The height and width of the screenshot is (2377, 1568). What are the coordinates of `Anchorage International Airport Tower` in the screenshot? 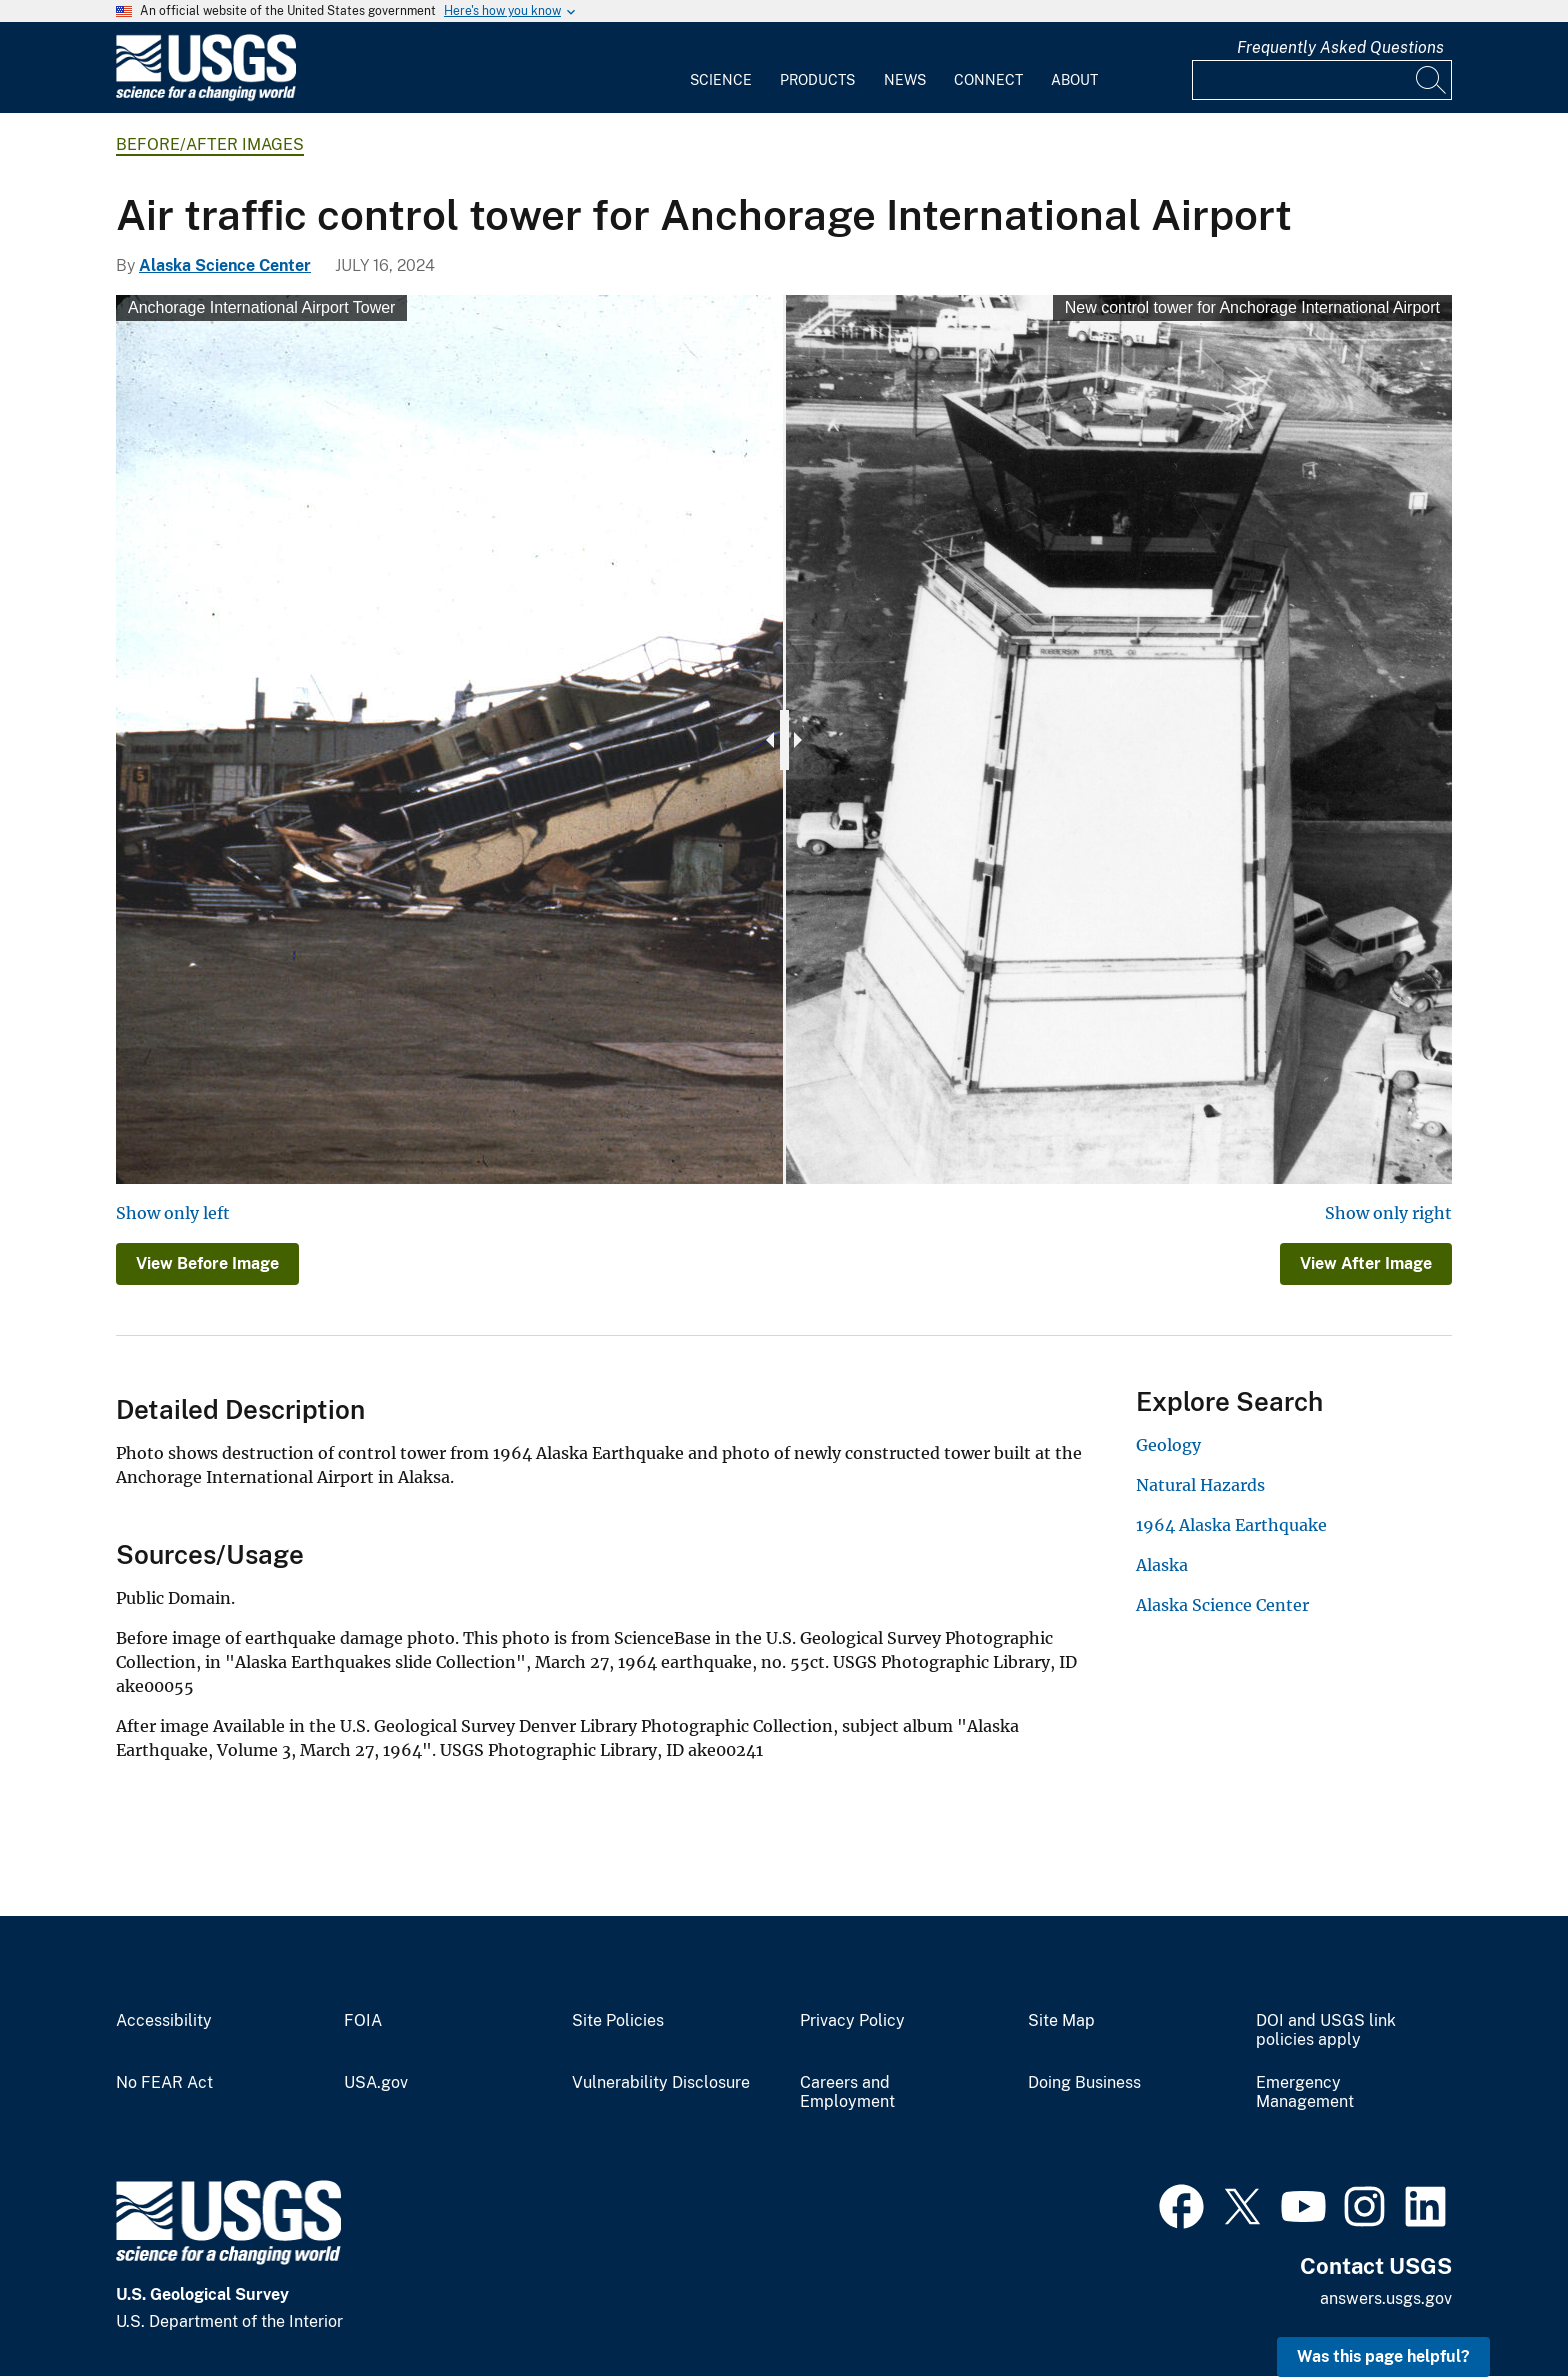 It's located at (261, 307).